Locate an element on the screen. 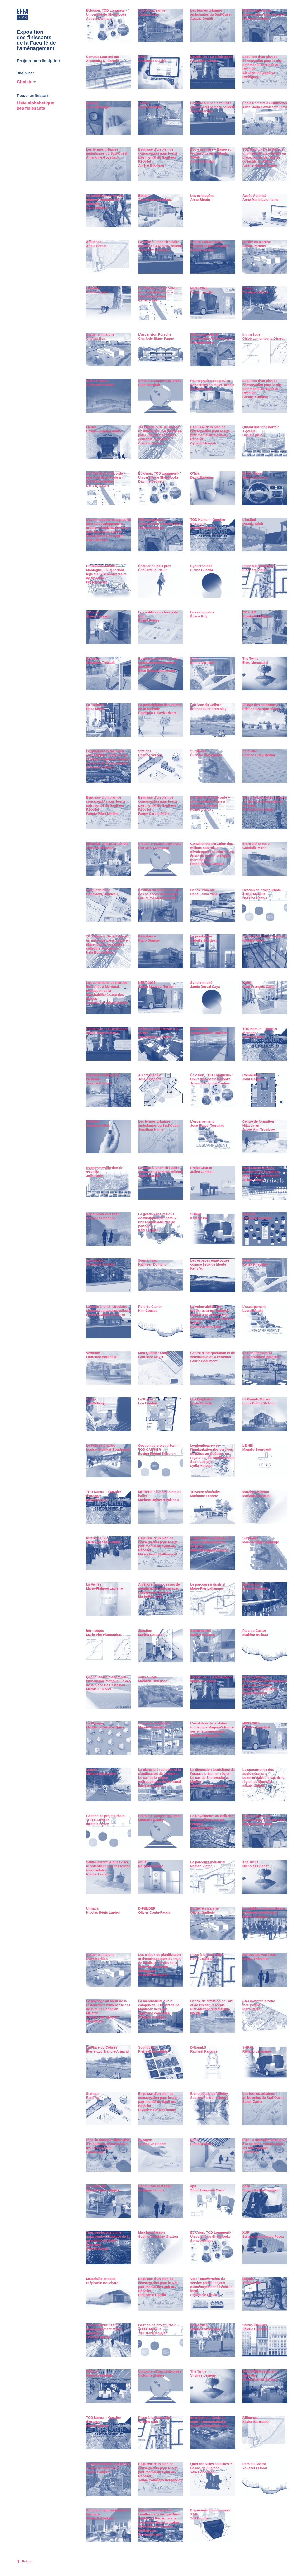 This screenshot has width=304, height=2576. IntrinsèqueMarie-Pier Plamondon is located at coordinates (103, 1633).